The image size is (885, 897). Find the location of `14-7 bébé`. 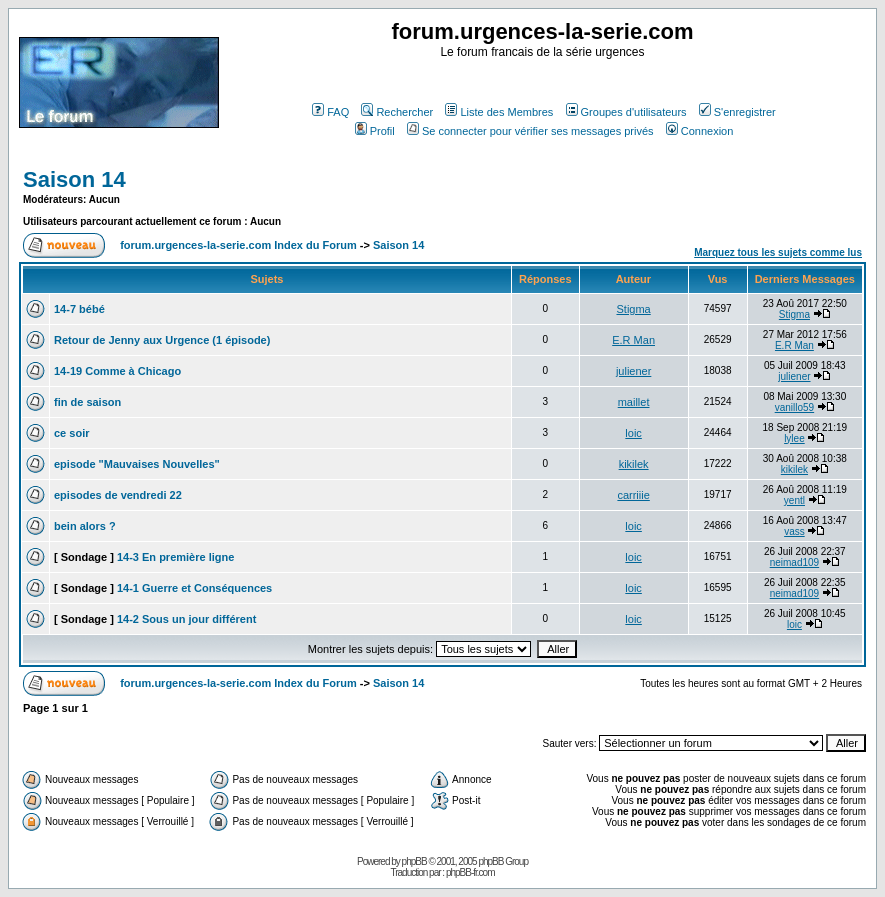

14-7 bébé is located at coordinates (79, 309).